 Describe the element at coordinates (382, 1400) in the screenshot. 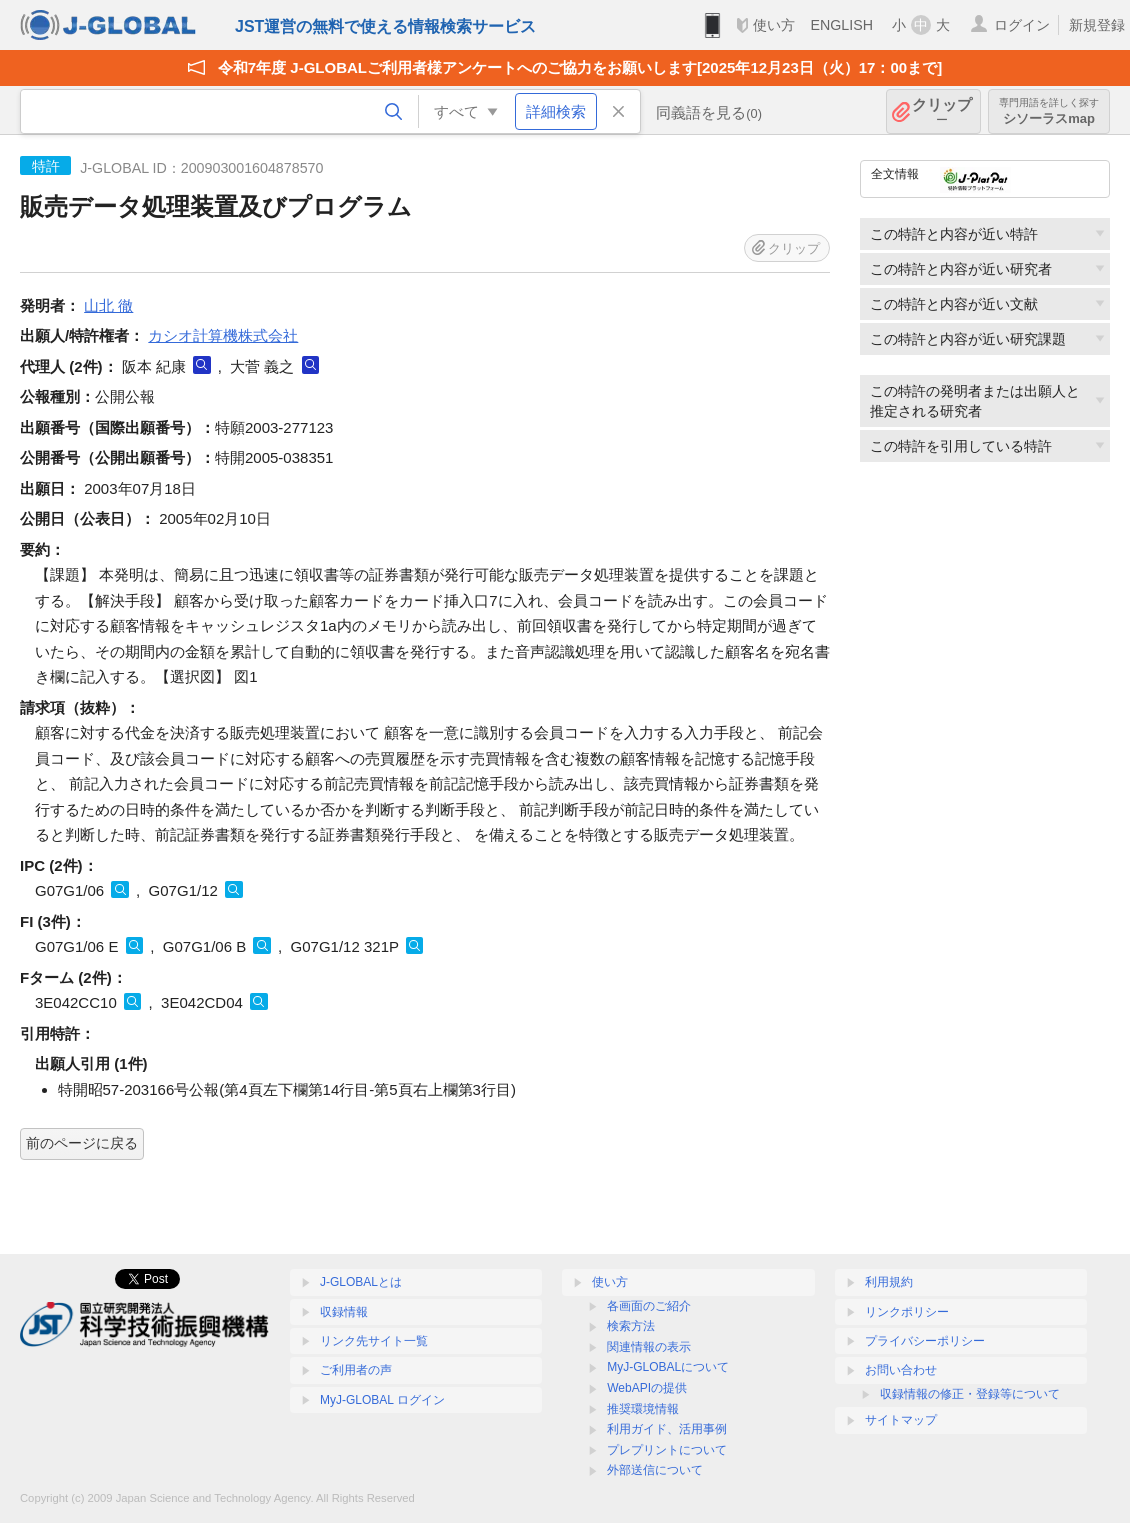

I see `MyJ-GLOBAL ログイン` at that location.